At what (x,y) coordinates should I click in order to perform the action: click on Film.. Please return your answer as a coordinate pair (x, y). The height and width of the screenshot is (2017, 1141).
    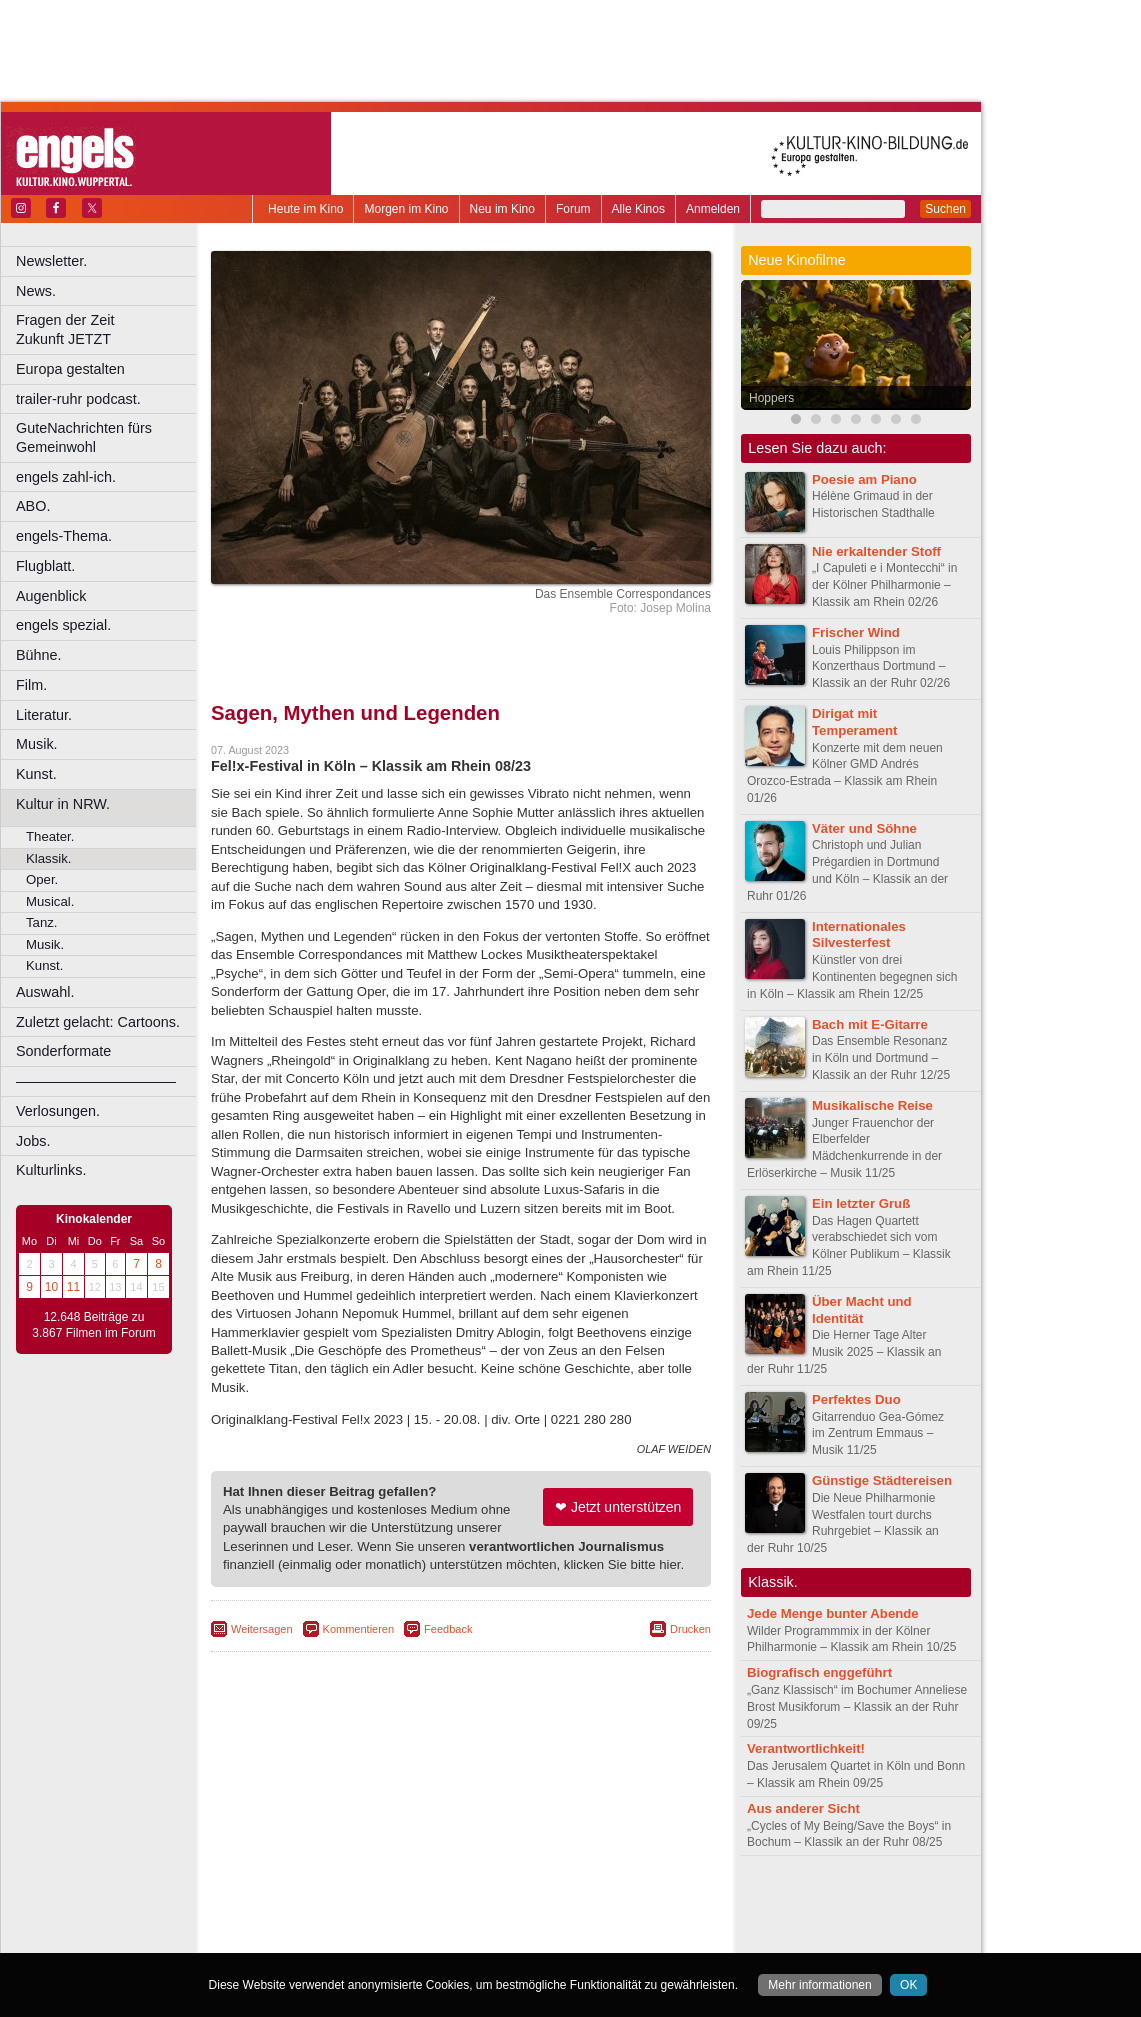
    Looking at the image, I should click on (31, 685).